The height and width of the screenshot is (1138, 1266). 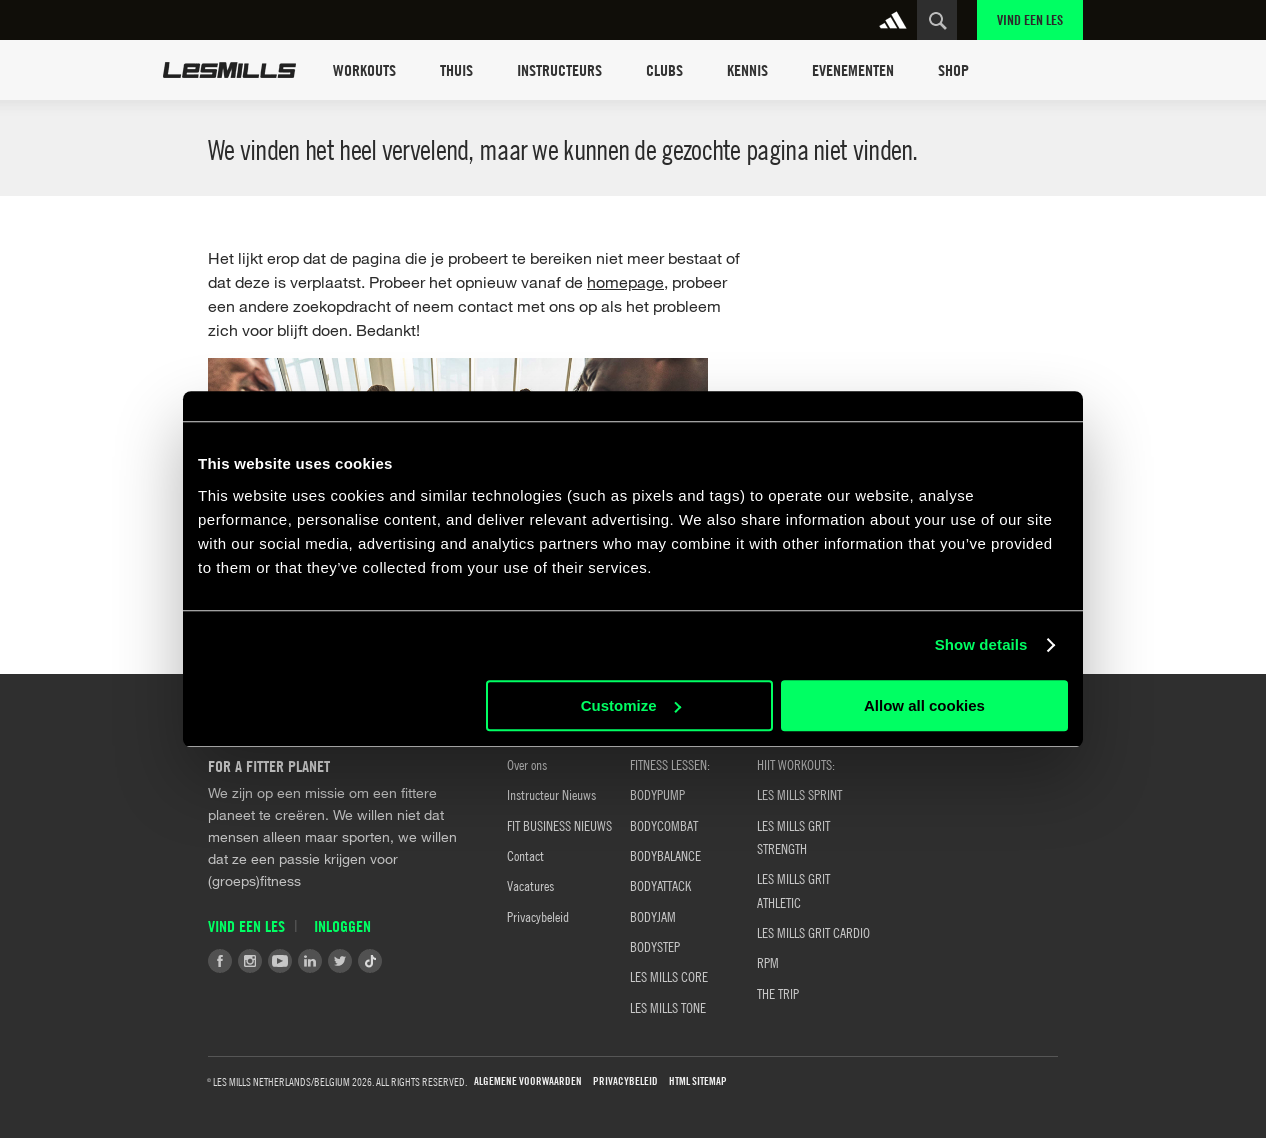 I want to click on HTML Sitemap, so click(x=698, y=1081).